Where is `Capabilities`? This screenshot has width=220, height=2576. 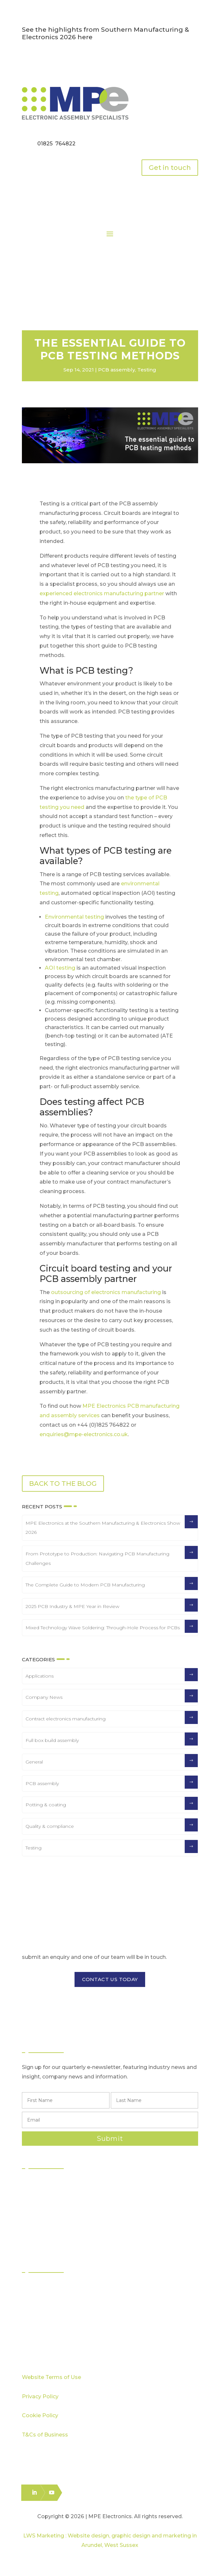 Capabilities is located at coordinates (43, 2311).